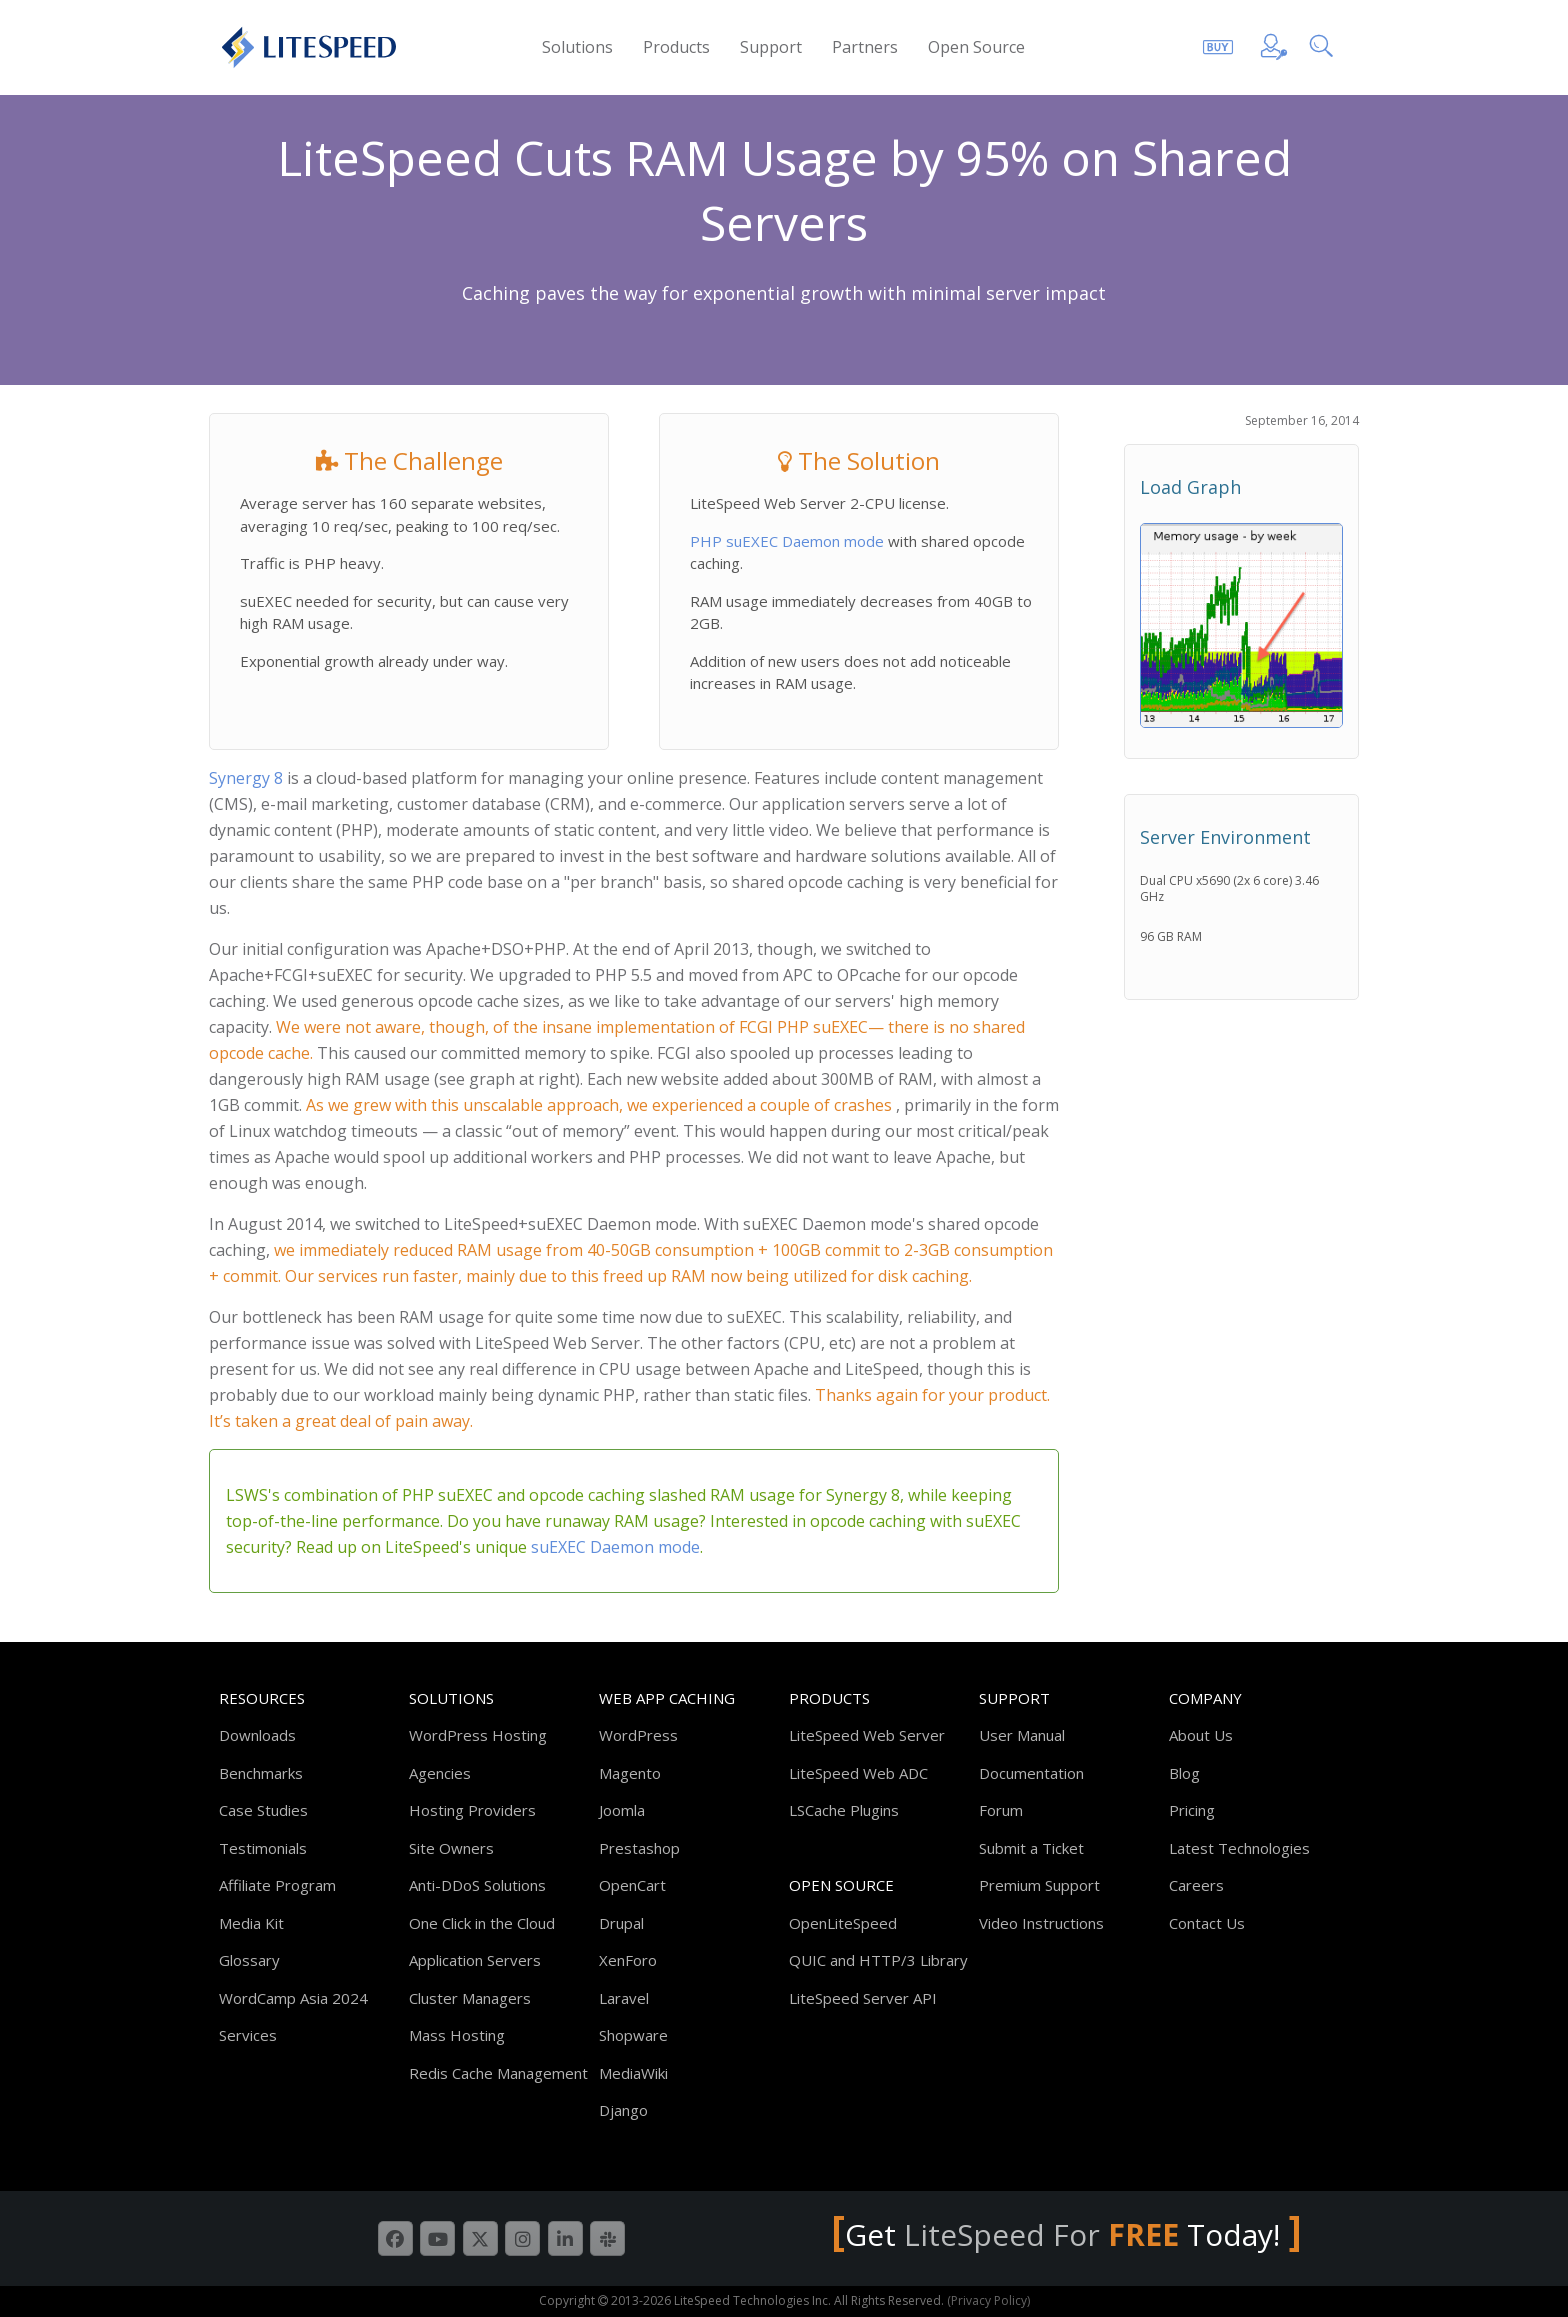  Describe the element at coordinates (577, 47) in the screenshot. I see `Solutions` at that location.